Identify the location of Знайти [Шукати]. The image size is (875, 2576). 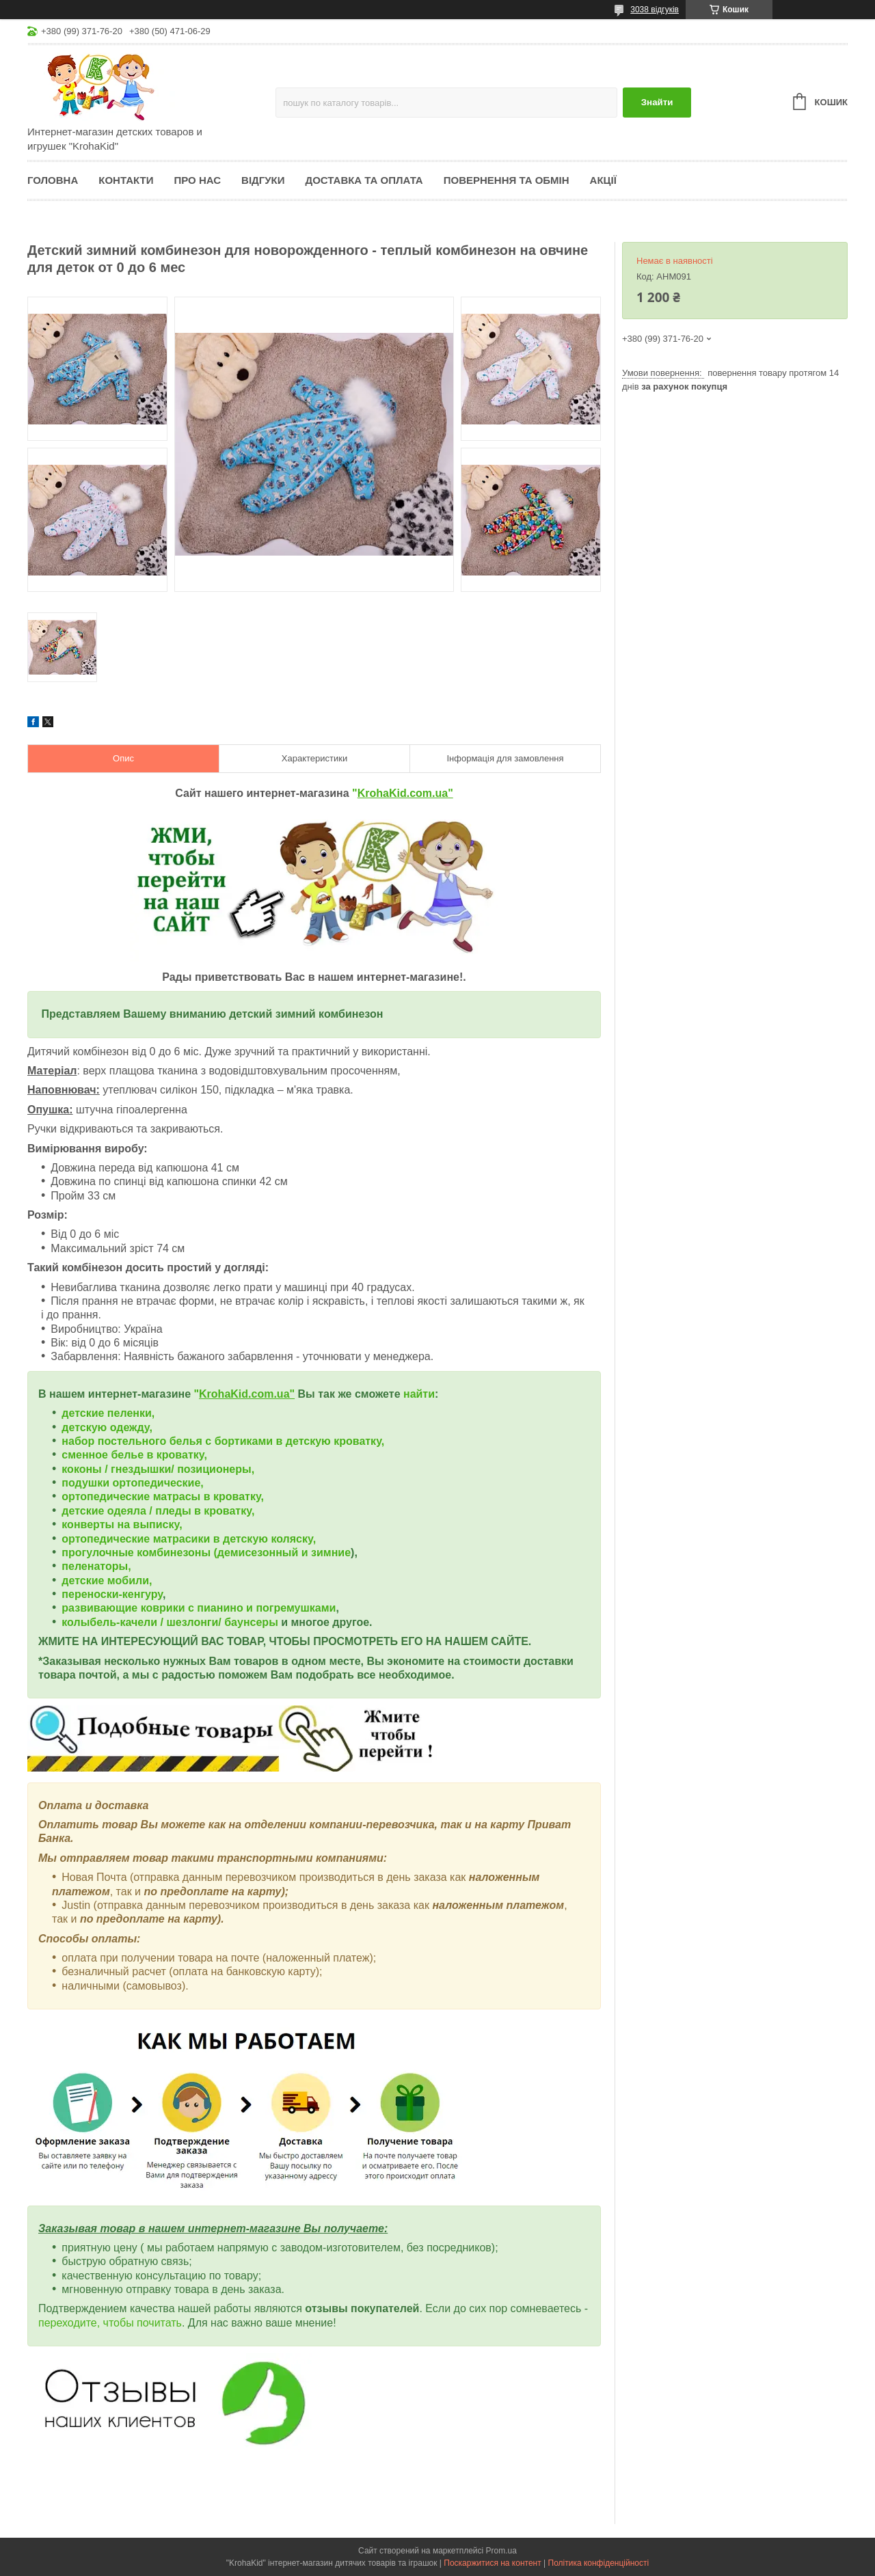
(657, 102).